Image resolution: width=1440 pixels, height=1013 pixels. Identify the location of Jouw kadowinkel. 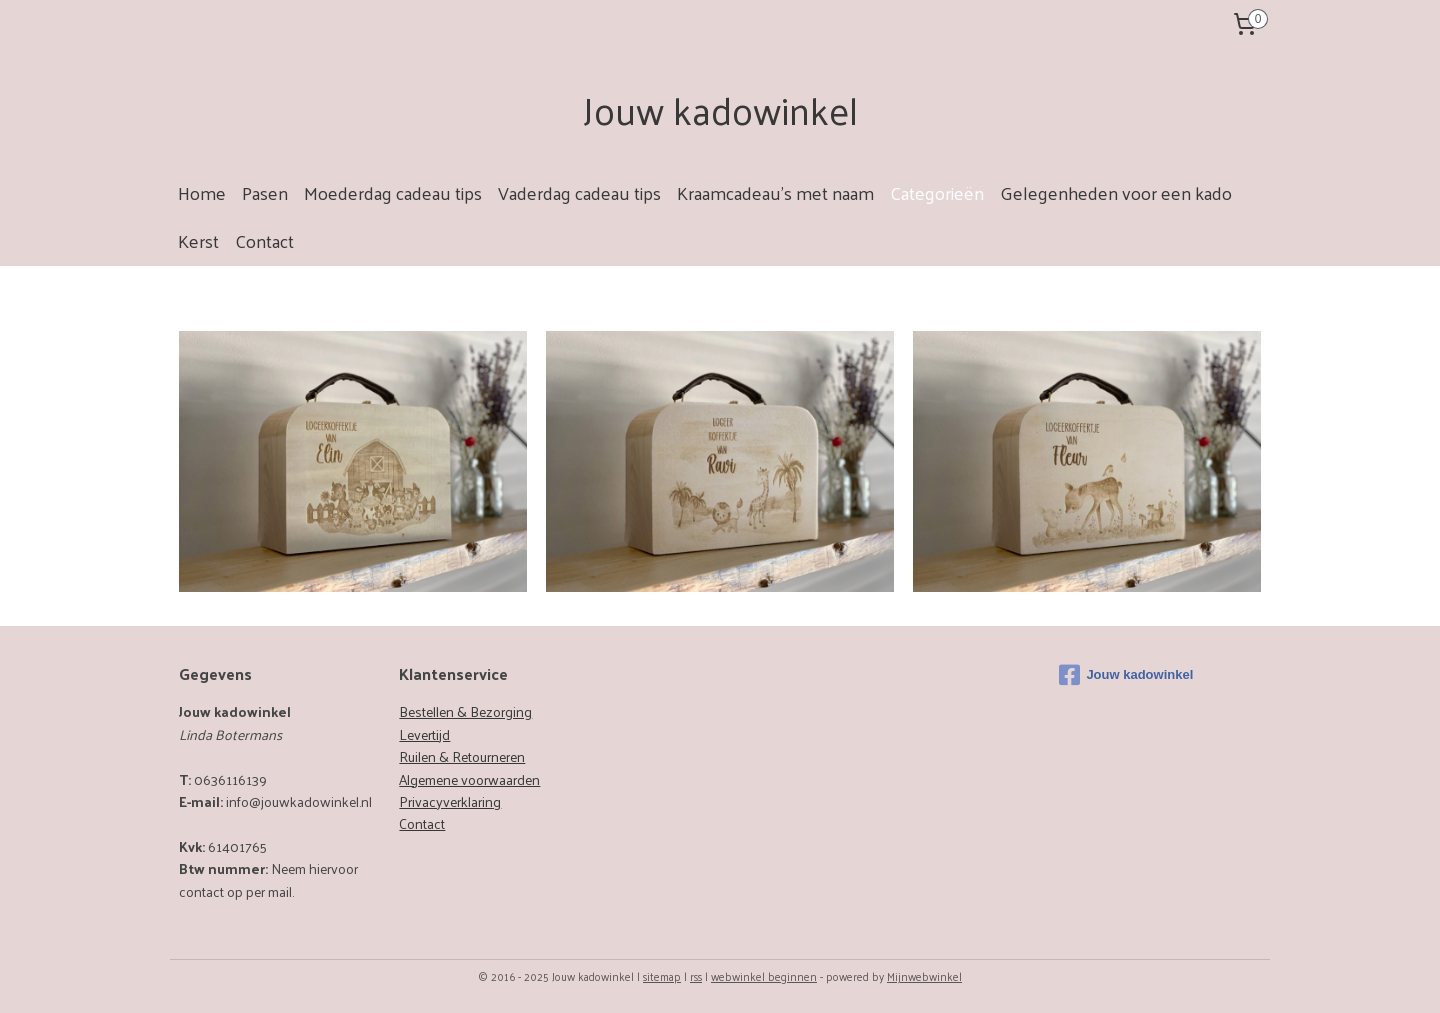
(1126, 675).